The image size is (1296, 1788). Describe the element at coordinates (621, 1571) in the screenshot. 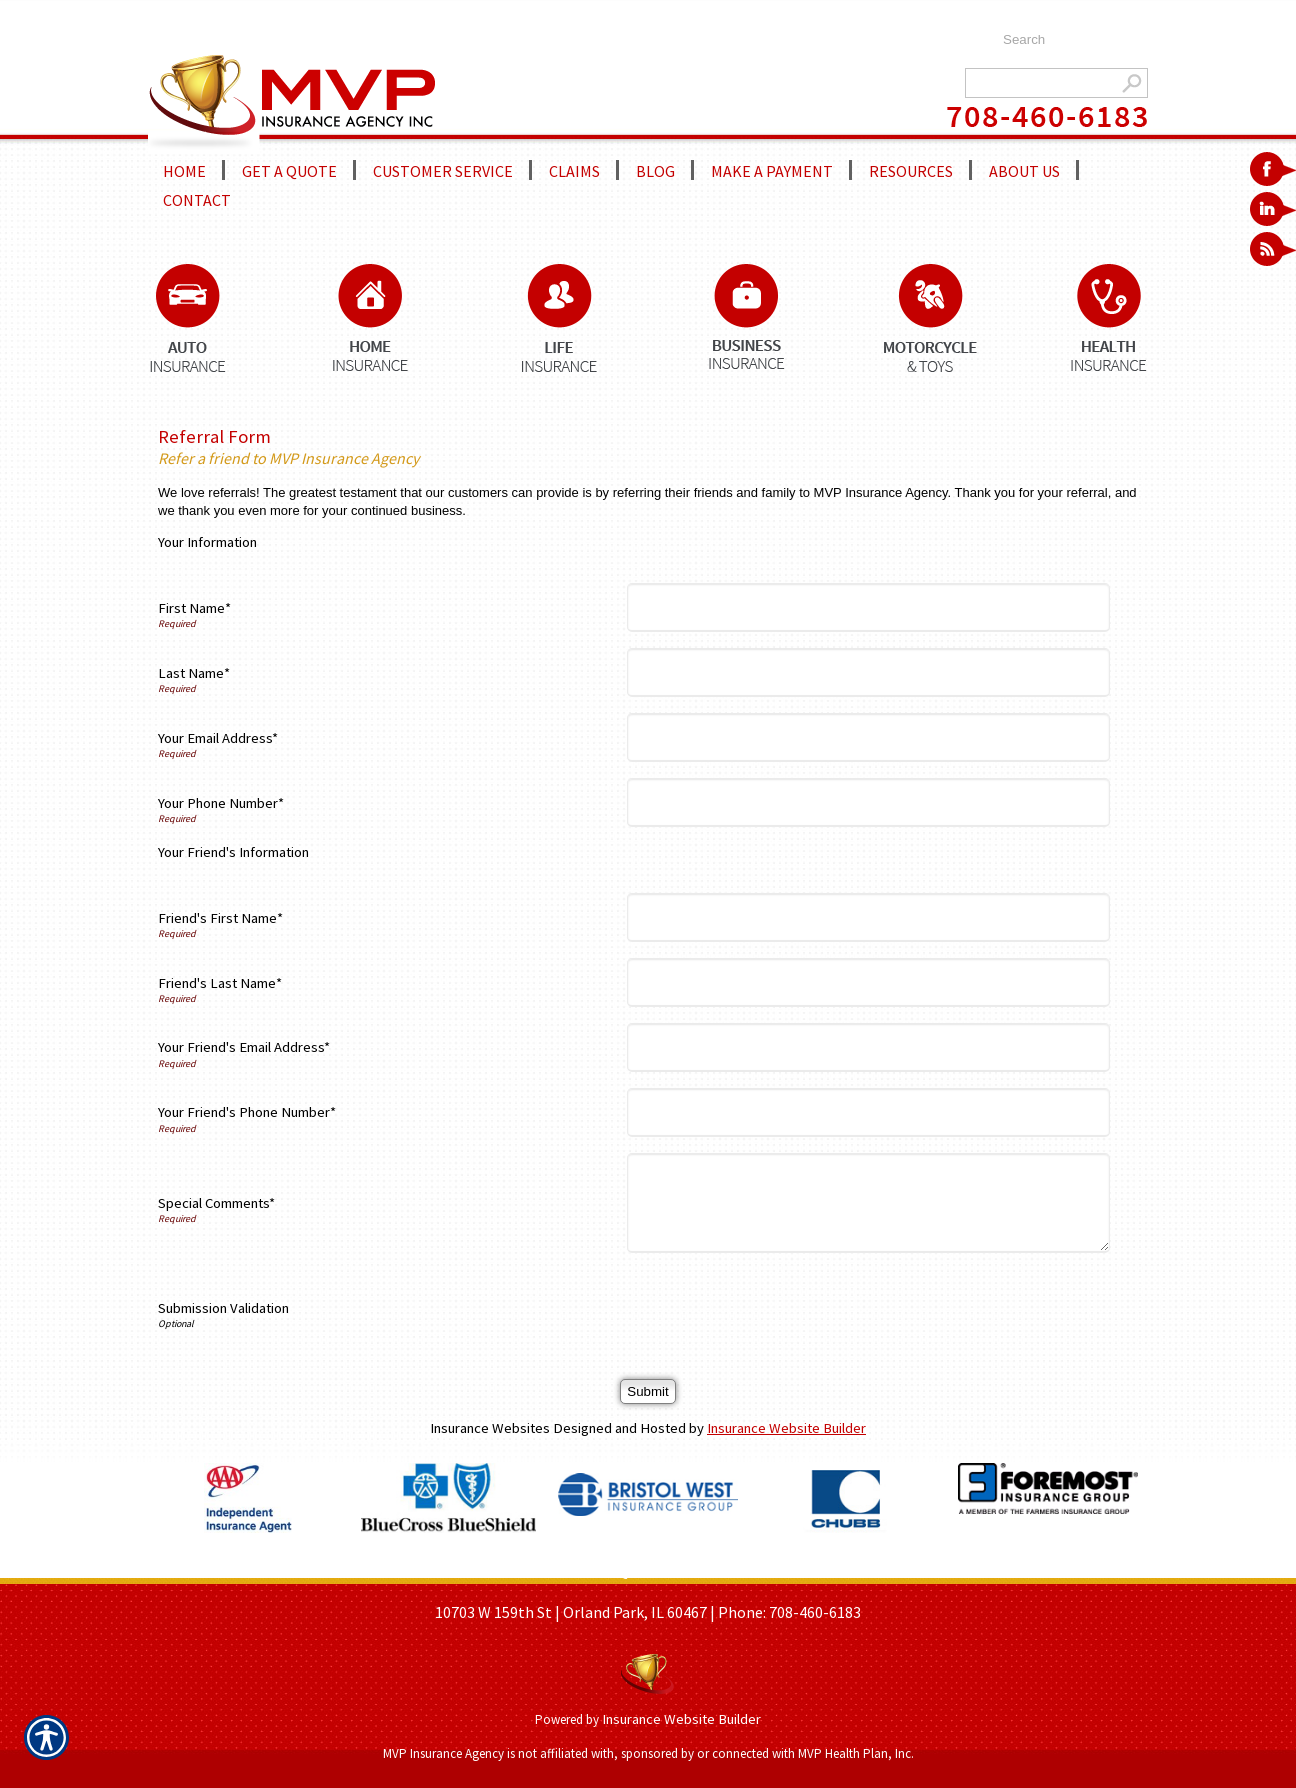

I see `GET A QUOTE` at that location.